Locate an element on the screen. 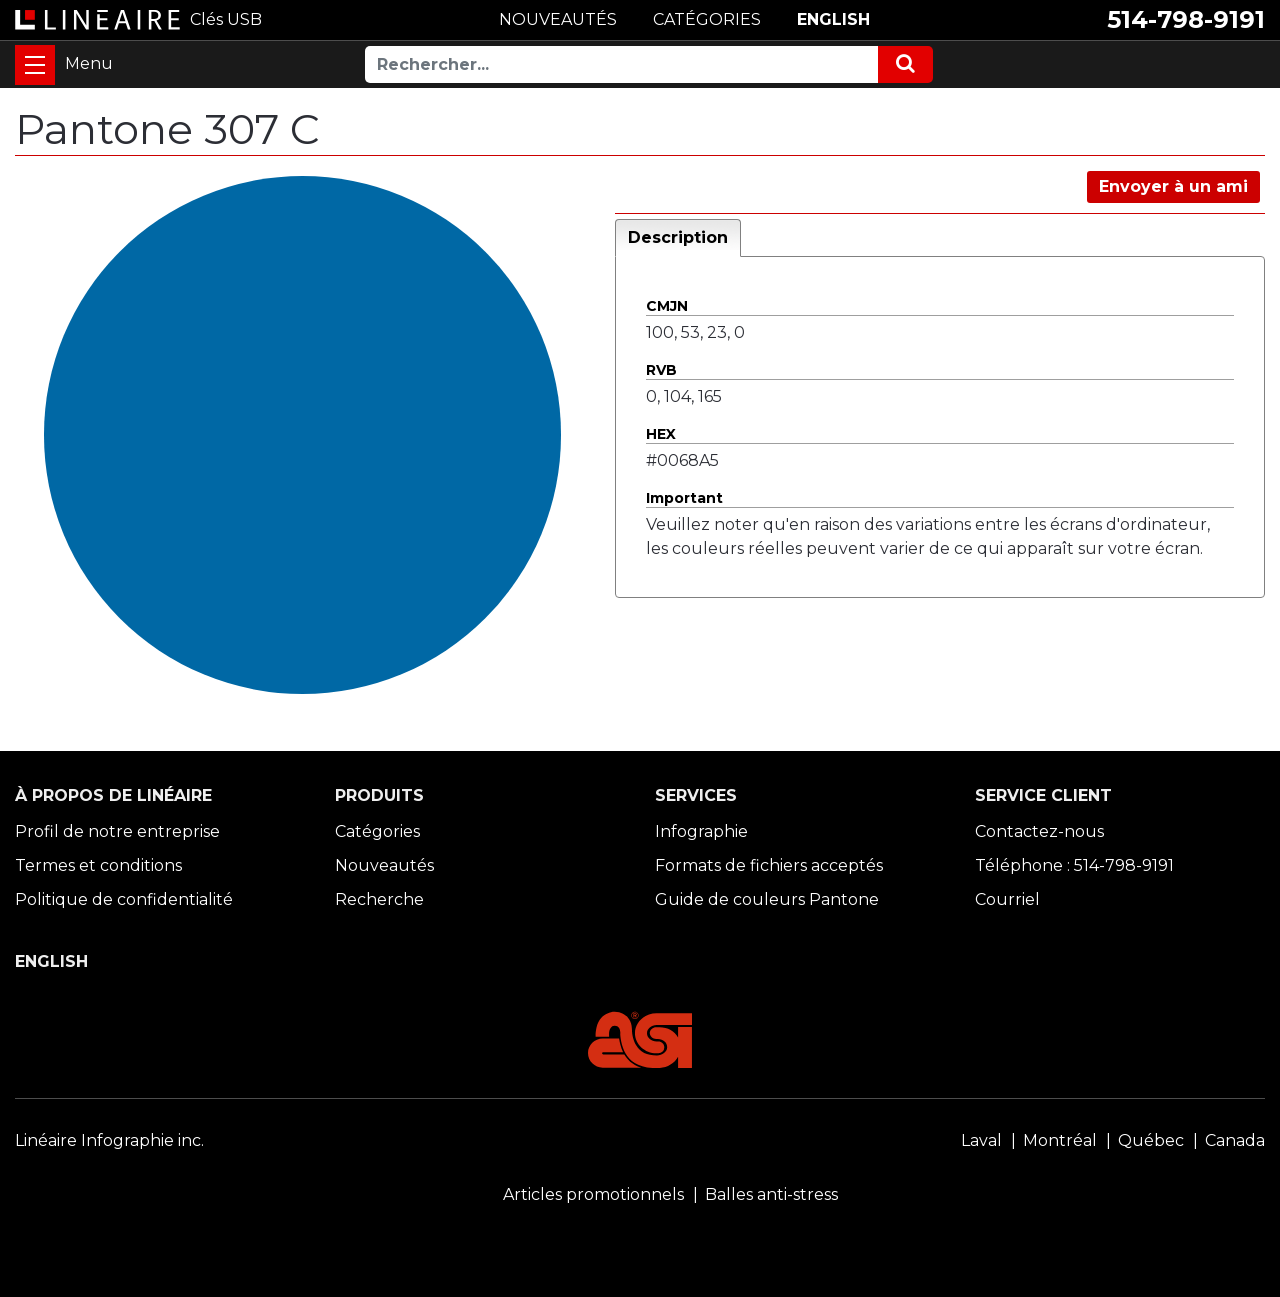 The image size is (1280, 1297). NOUVEAUTÉS is located at coordinates (558, 19).